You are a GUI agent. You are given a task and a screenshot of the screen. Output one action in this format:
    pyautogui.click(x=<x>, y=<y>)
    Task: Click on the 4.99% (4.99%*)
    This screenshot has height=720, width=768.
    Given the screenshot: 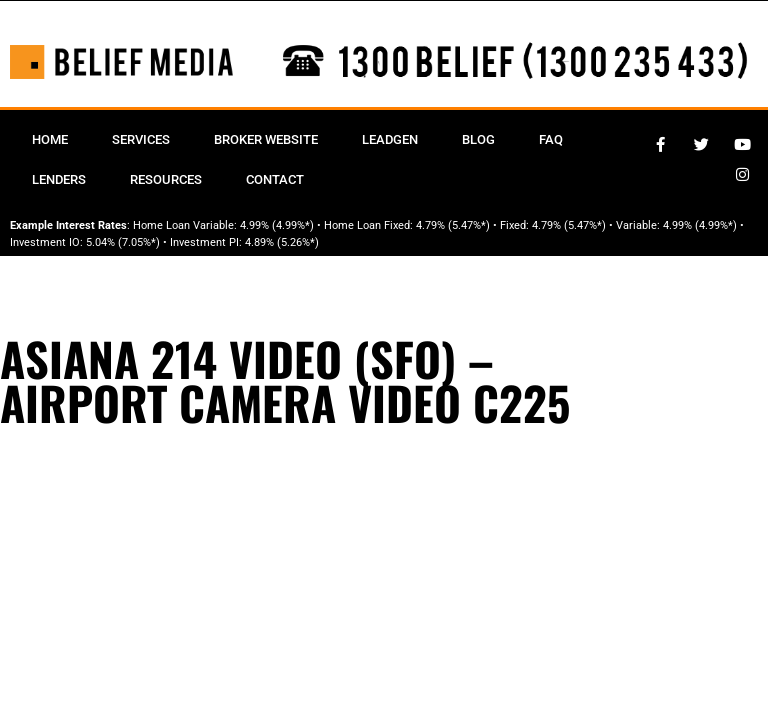 What is the action you would take?
    pyautogui.click(x=277, y=225)
    